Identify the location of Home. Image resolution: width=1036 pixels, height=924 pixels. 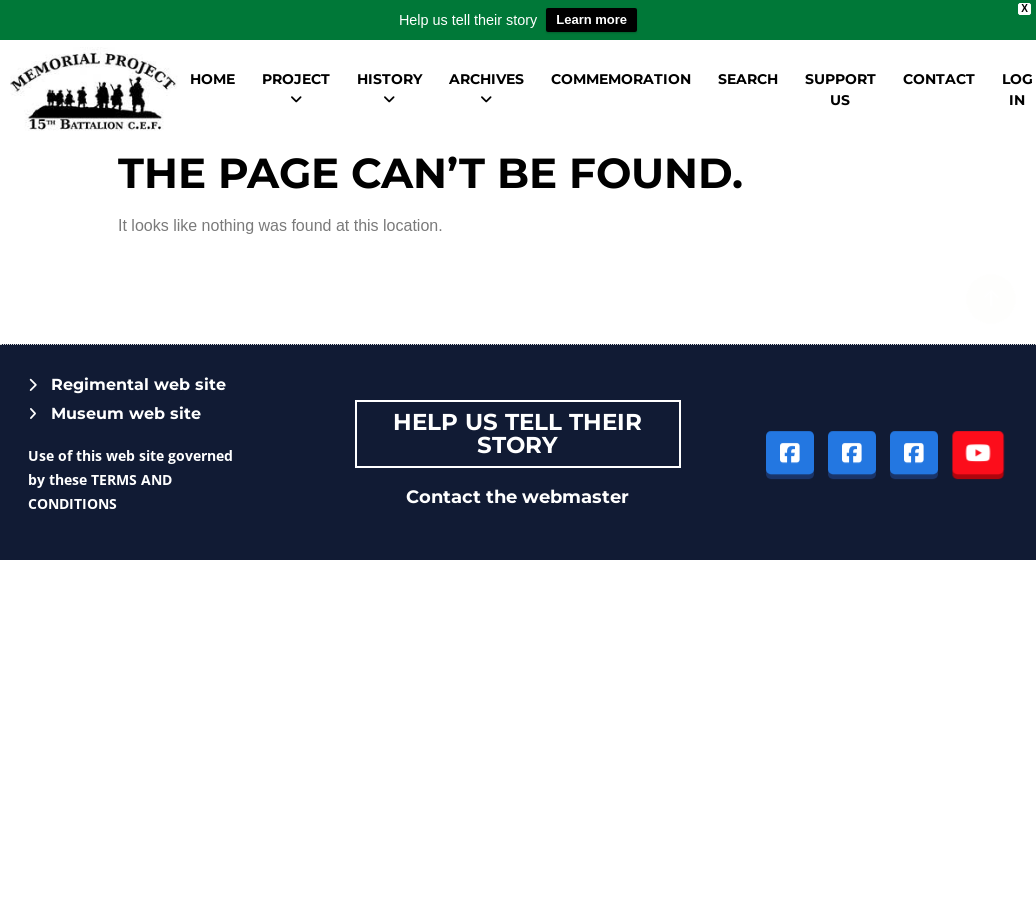
(212, 79).